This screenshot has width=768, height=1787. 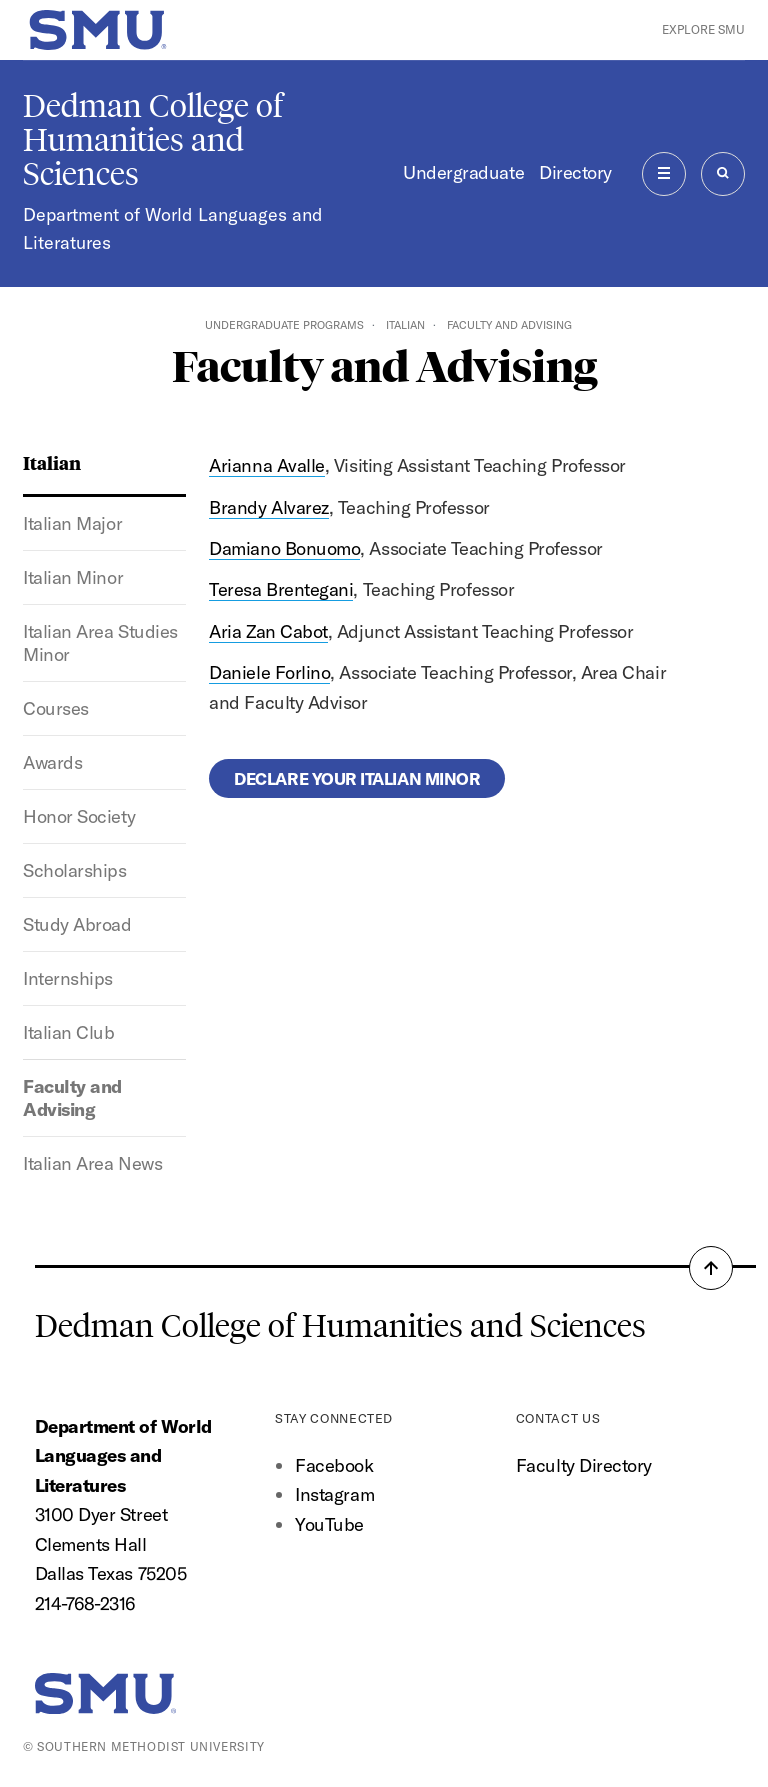 I want to click on Aria Zan Cabot, so click(x=268, y=631).